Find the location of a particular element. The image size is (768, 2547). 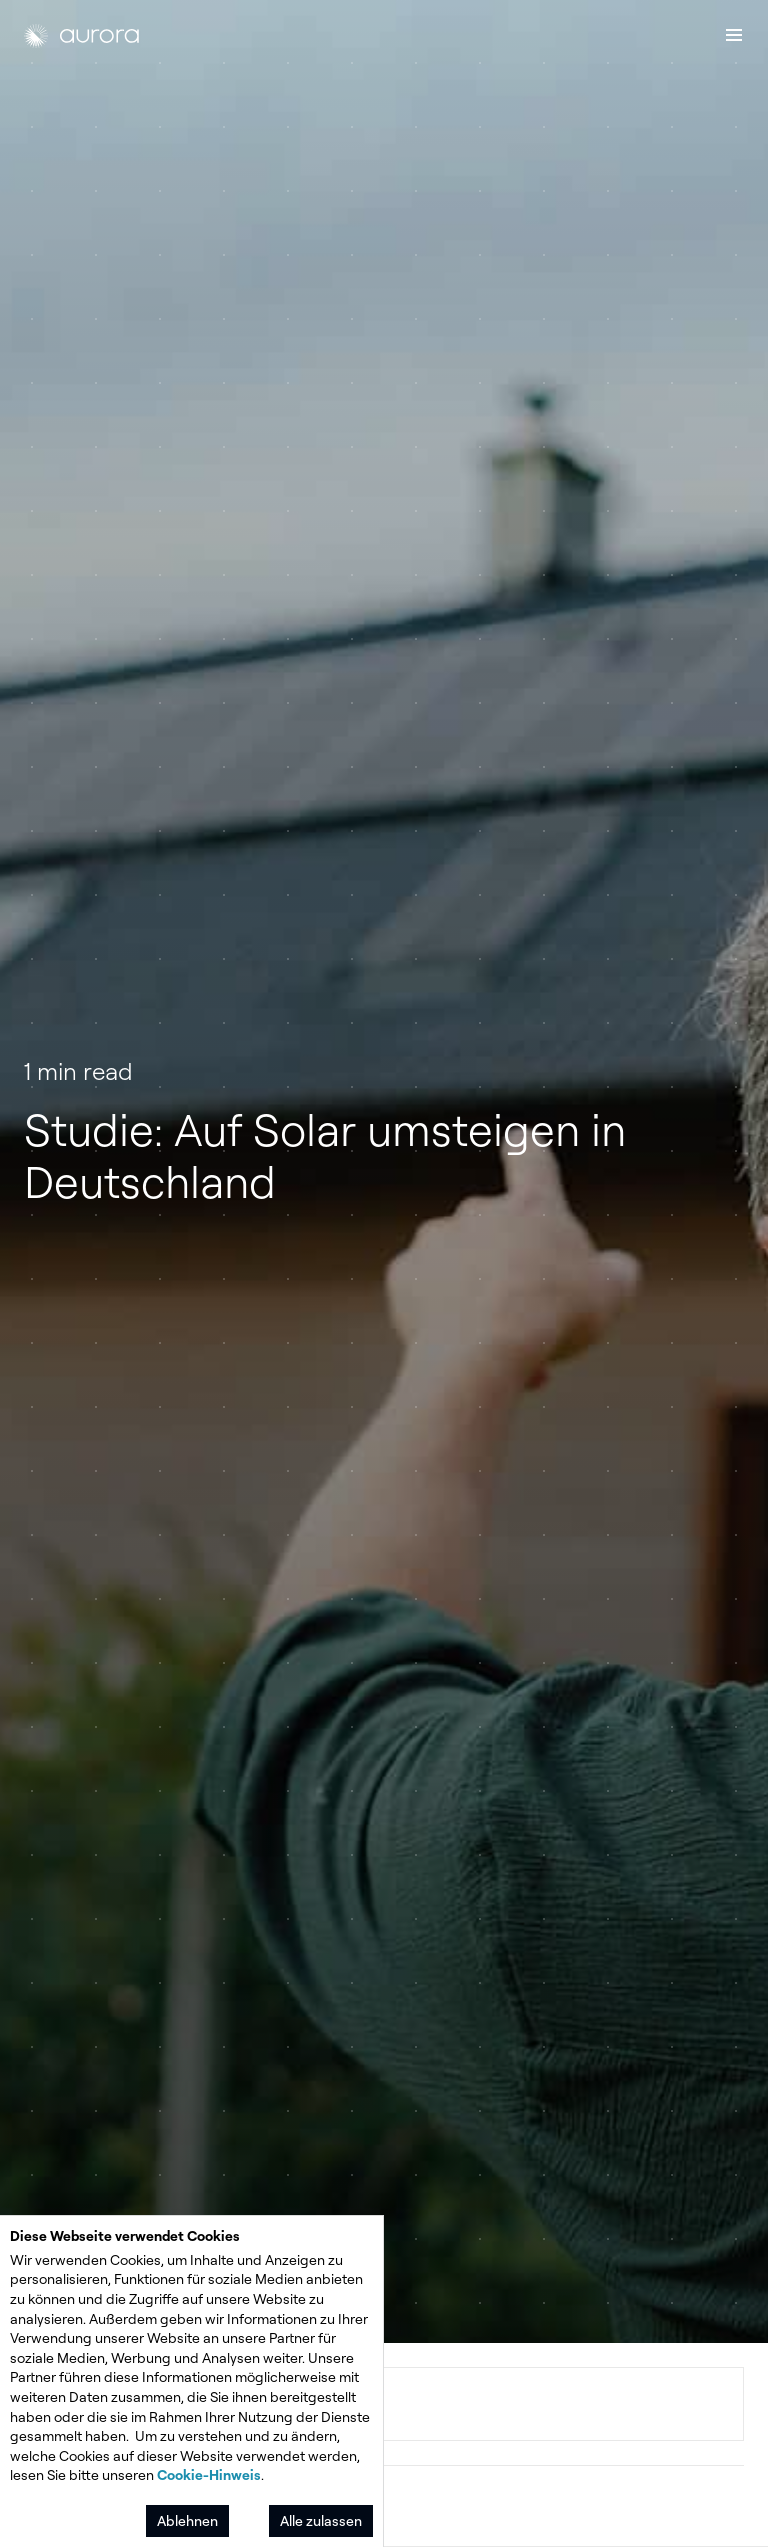

Ablehnen is located at coordinates (187, 2520).